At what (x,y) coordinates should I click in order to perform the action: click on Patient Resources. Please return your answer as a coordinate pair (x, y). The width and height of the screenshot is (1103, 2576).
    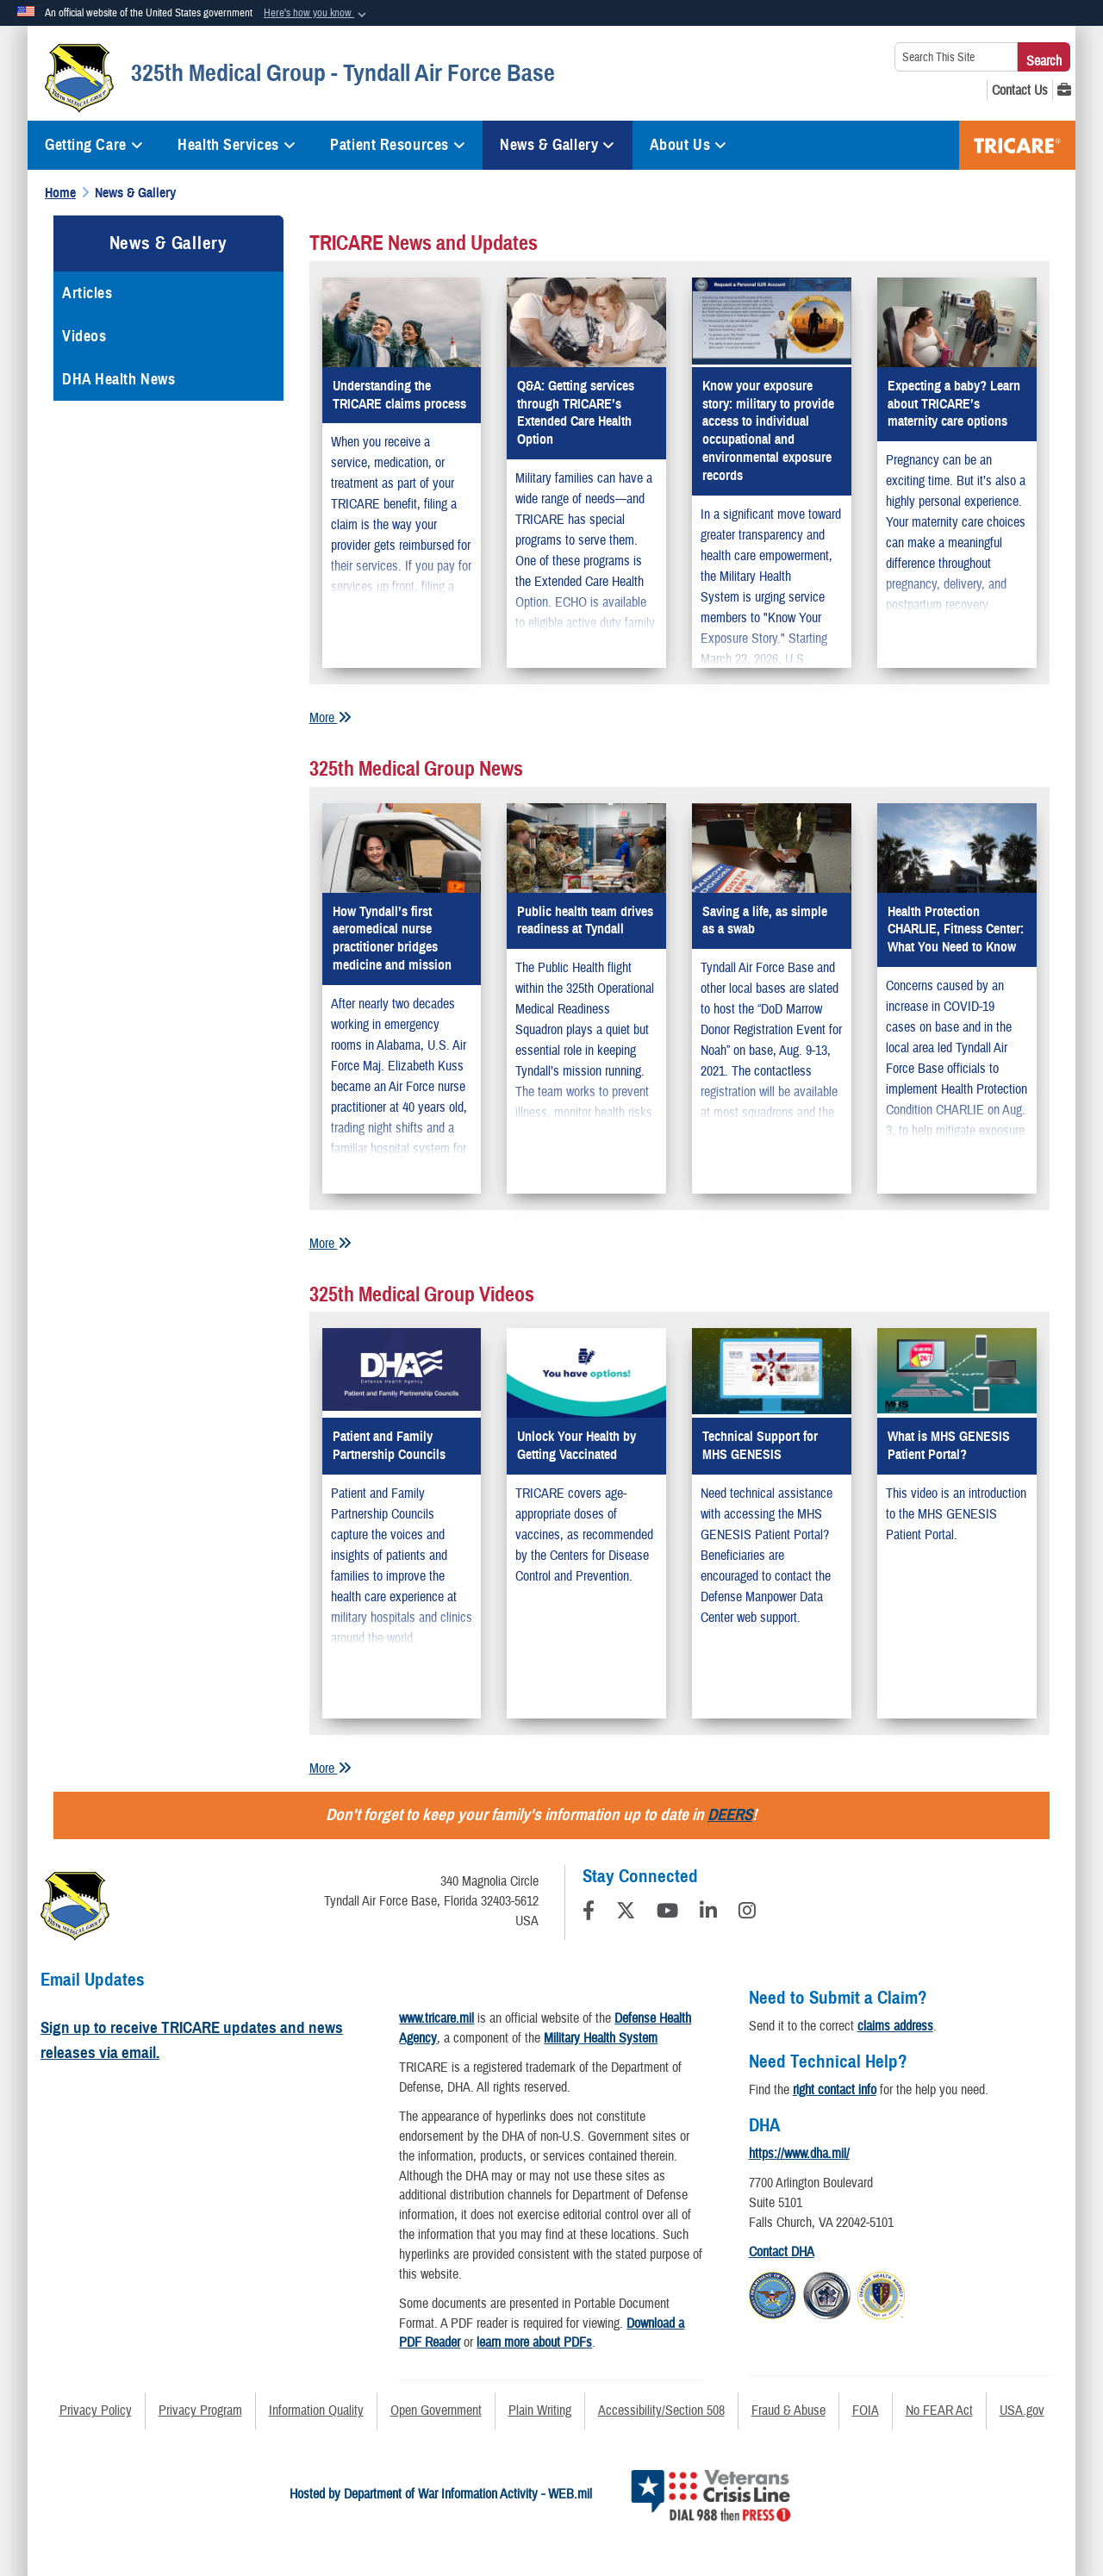
    Looking at the image, I should click on (397, 144).